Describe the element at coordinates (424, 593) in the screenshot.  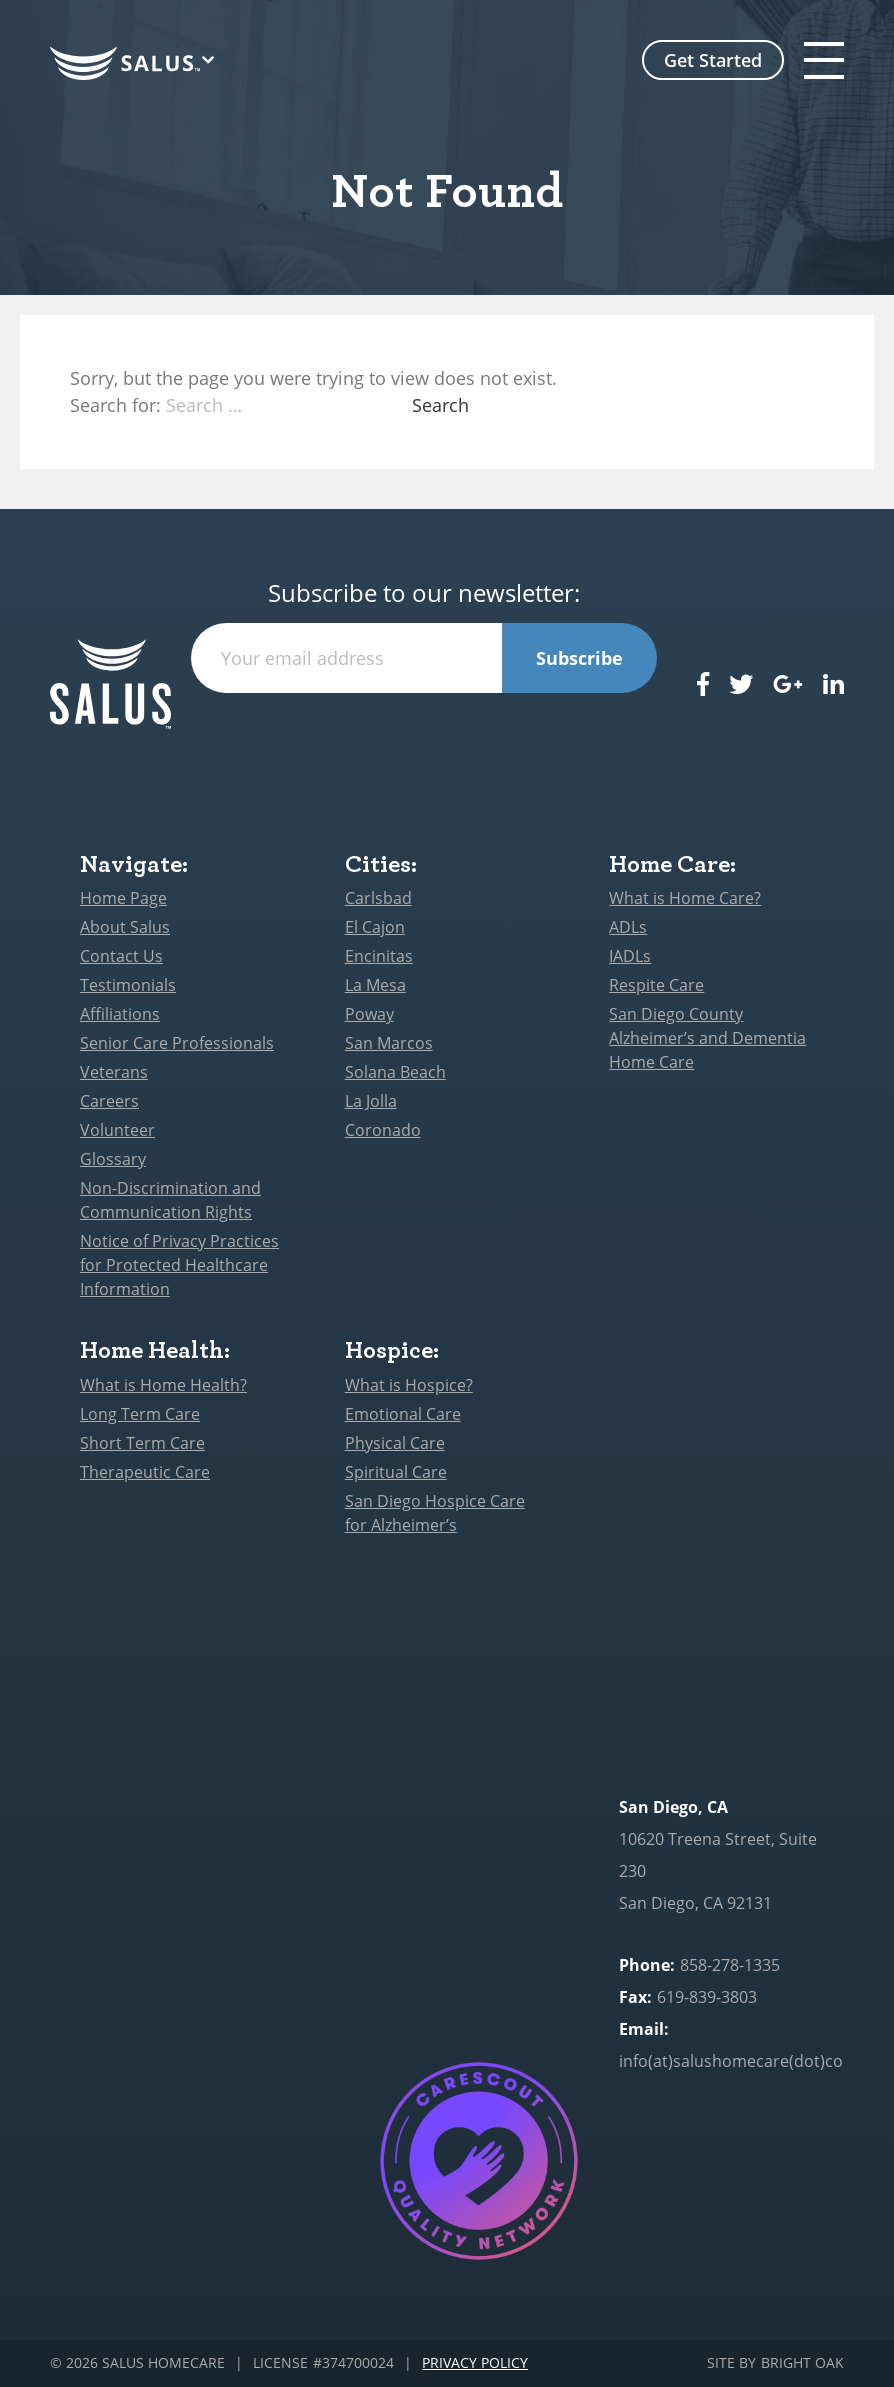
I see `Subscribe to our newsletter:` at that location.